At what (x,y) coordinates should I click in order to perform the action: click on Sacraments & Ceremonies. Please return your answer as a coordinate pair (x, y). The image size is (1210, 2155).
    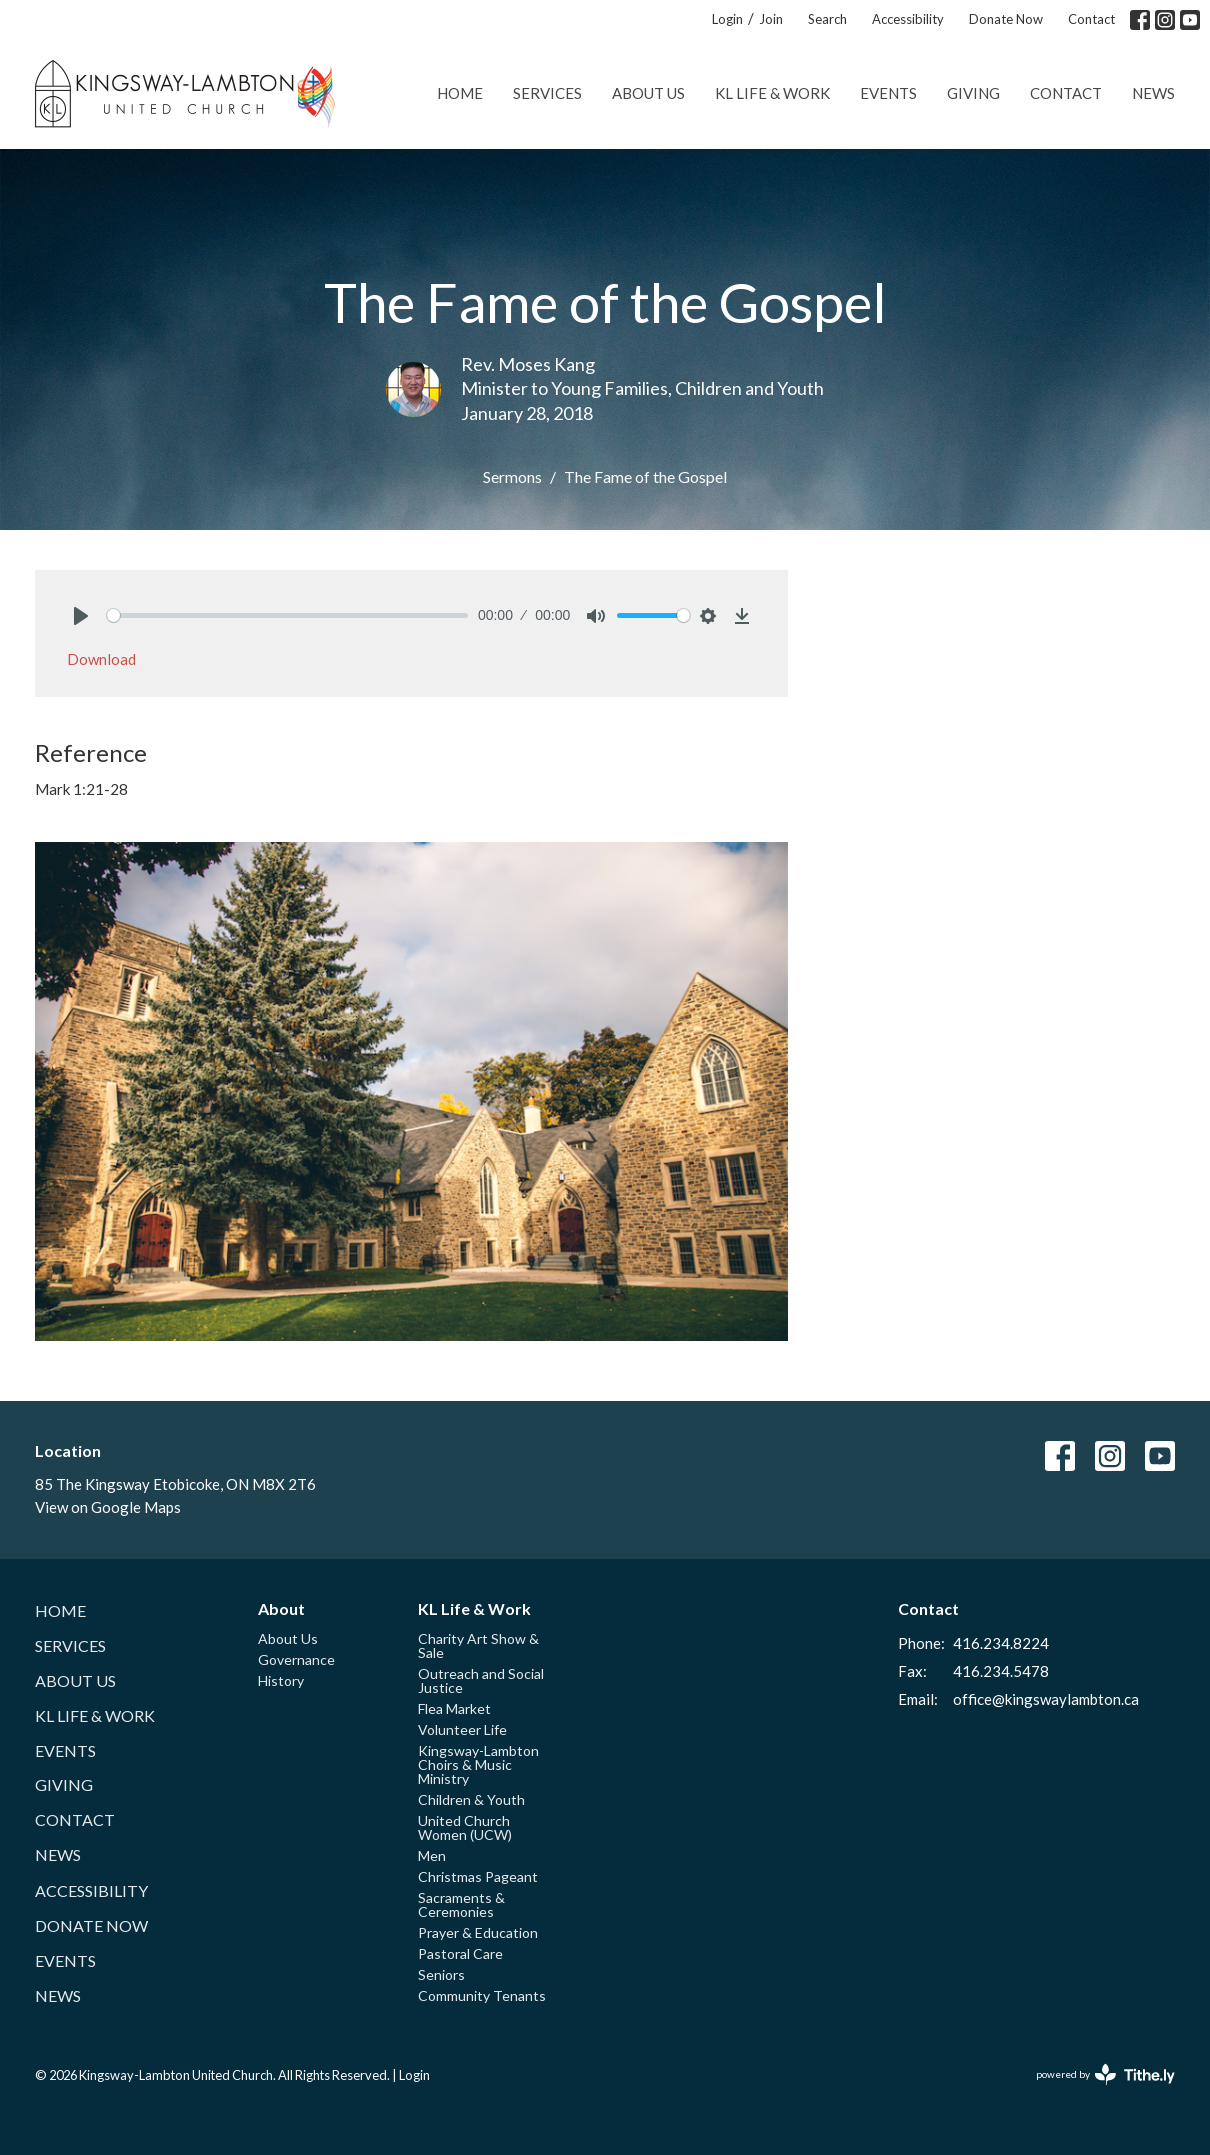
    Looking at the image, I should click on (461, 1904).